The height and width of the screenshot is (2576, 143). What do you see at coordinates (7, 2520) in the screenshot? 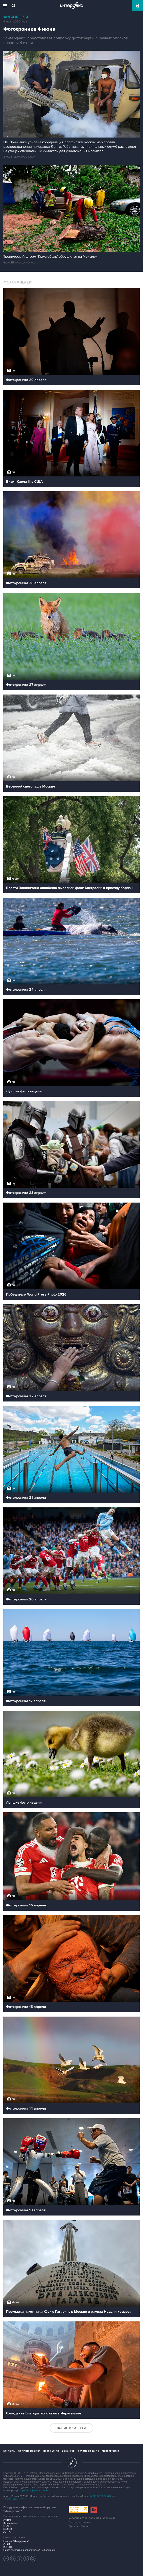
I see `СПАРК` at bounding box center [7, 2520].